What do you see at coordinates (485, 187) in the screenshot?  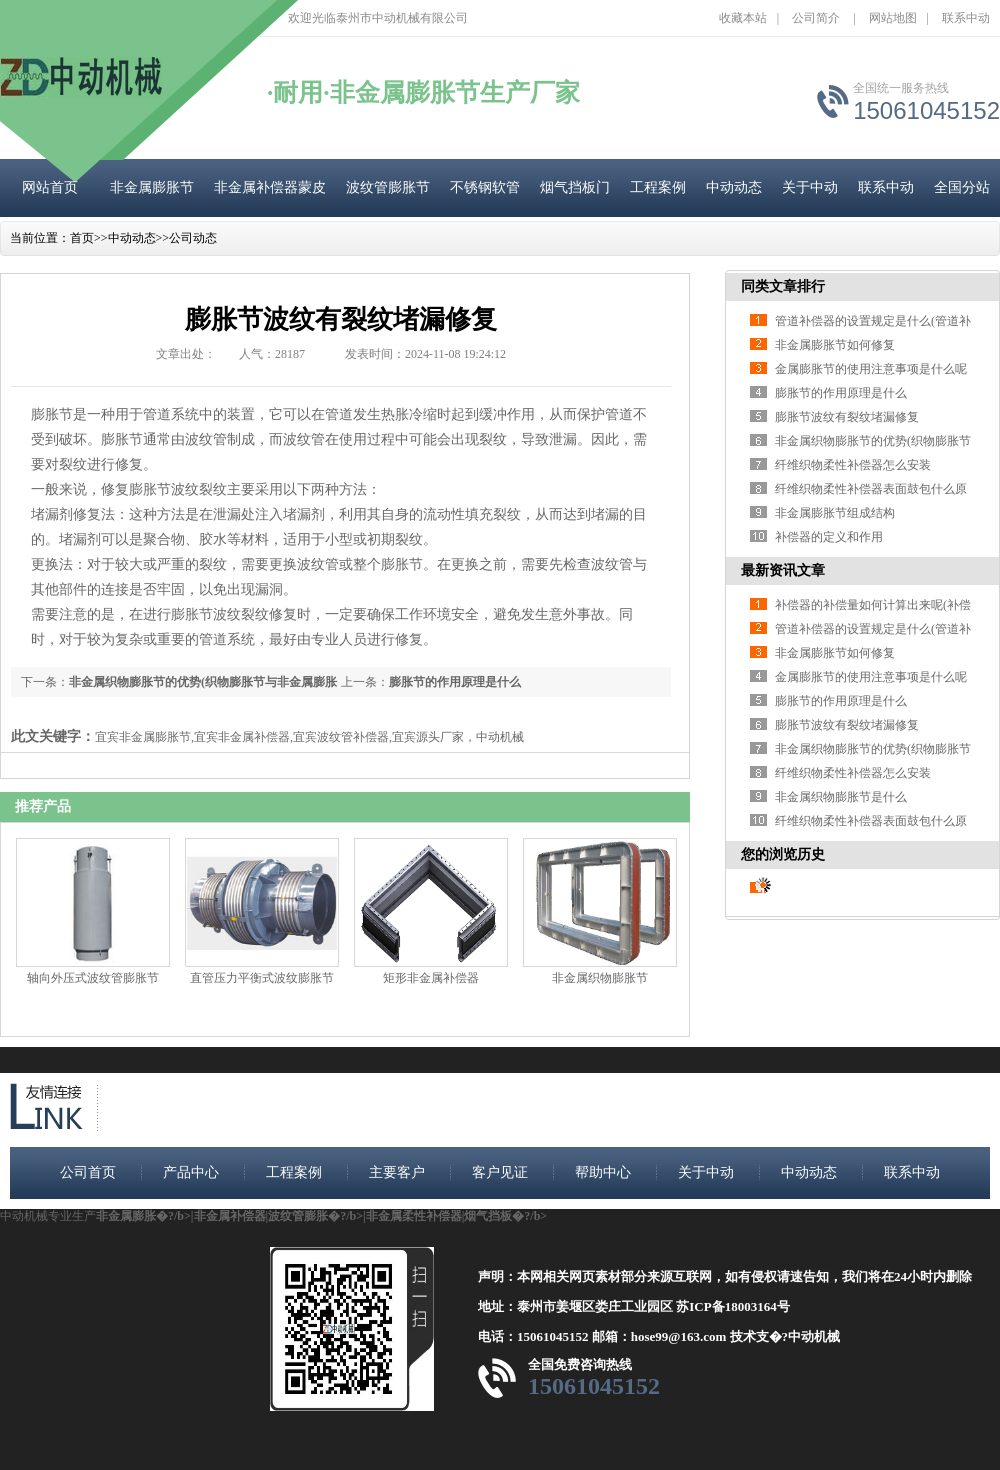 I see `不锈钢软管` at bounding box center [485, 187].